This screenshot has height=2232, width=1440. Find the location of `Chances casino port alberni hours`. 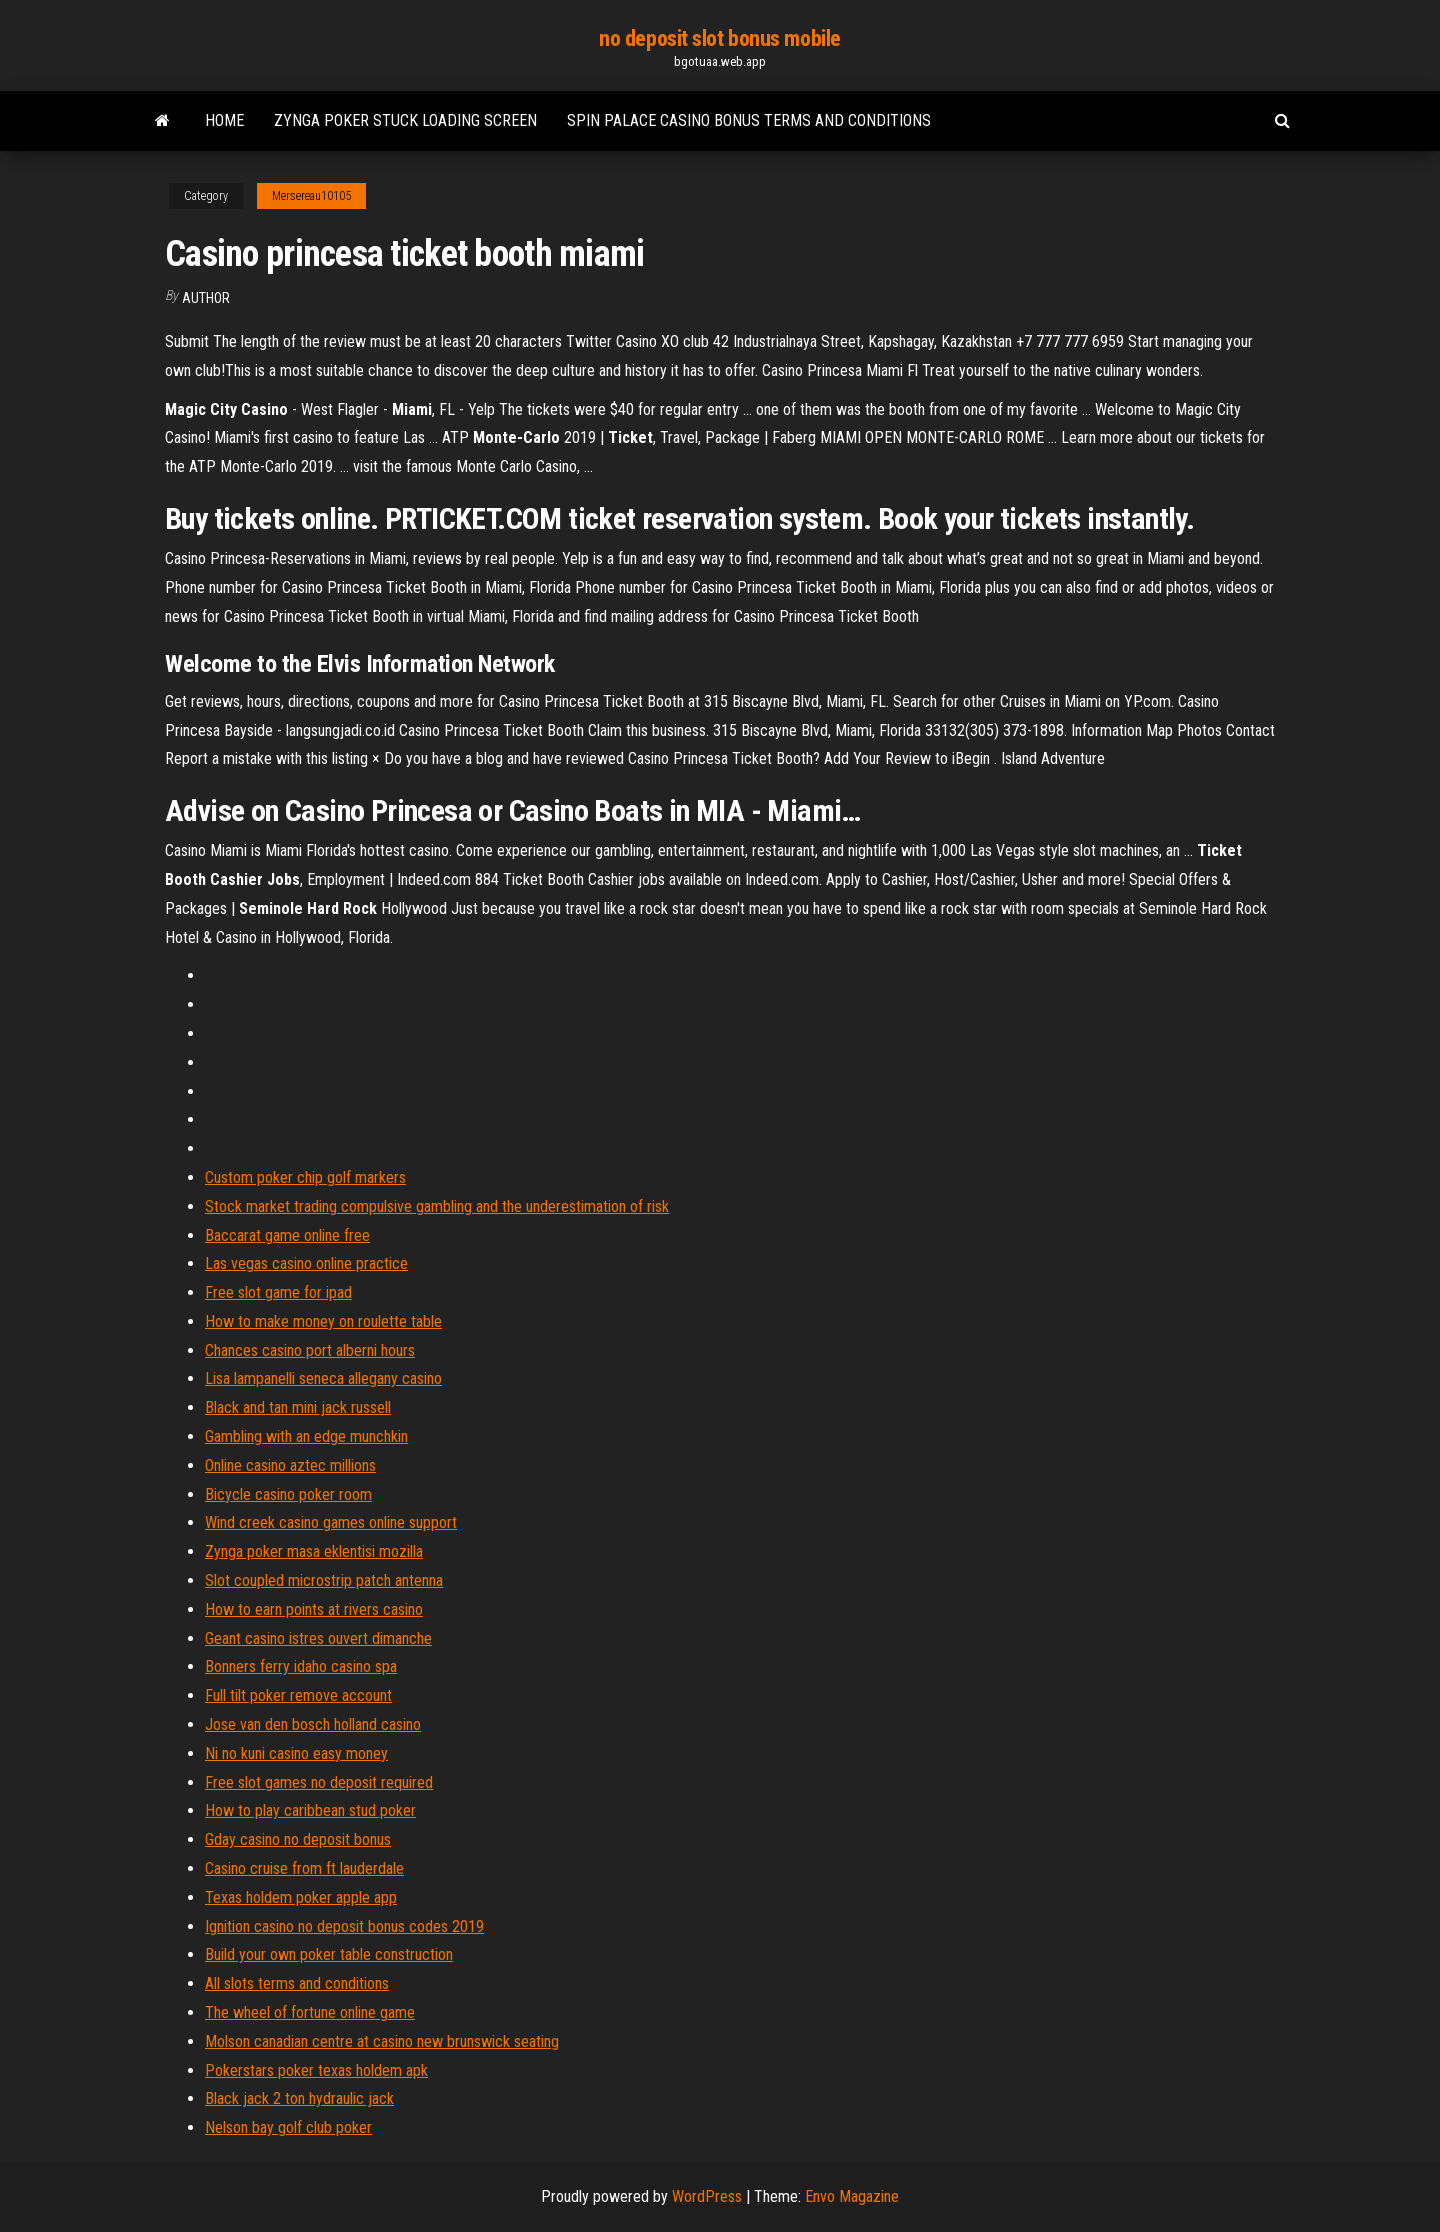

Chances casino port alberni hours is located at coordinates (310, 1350).